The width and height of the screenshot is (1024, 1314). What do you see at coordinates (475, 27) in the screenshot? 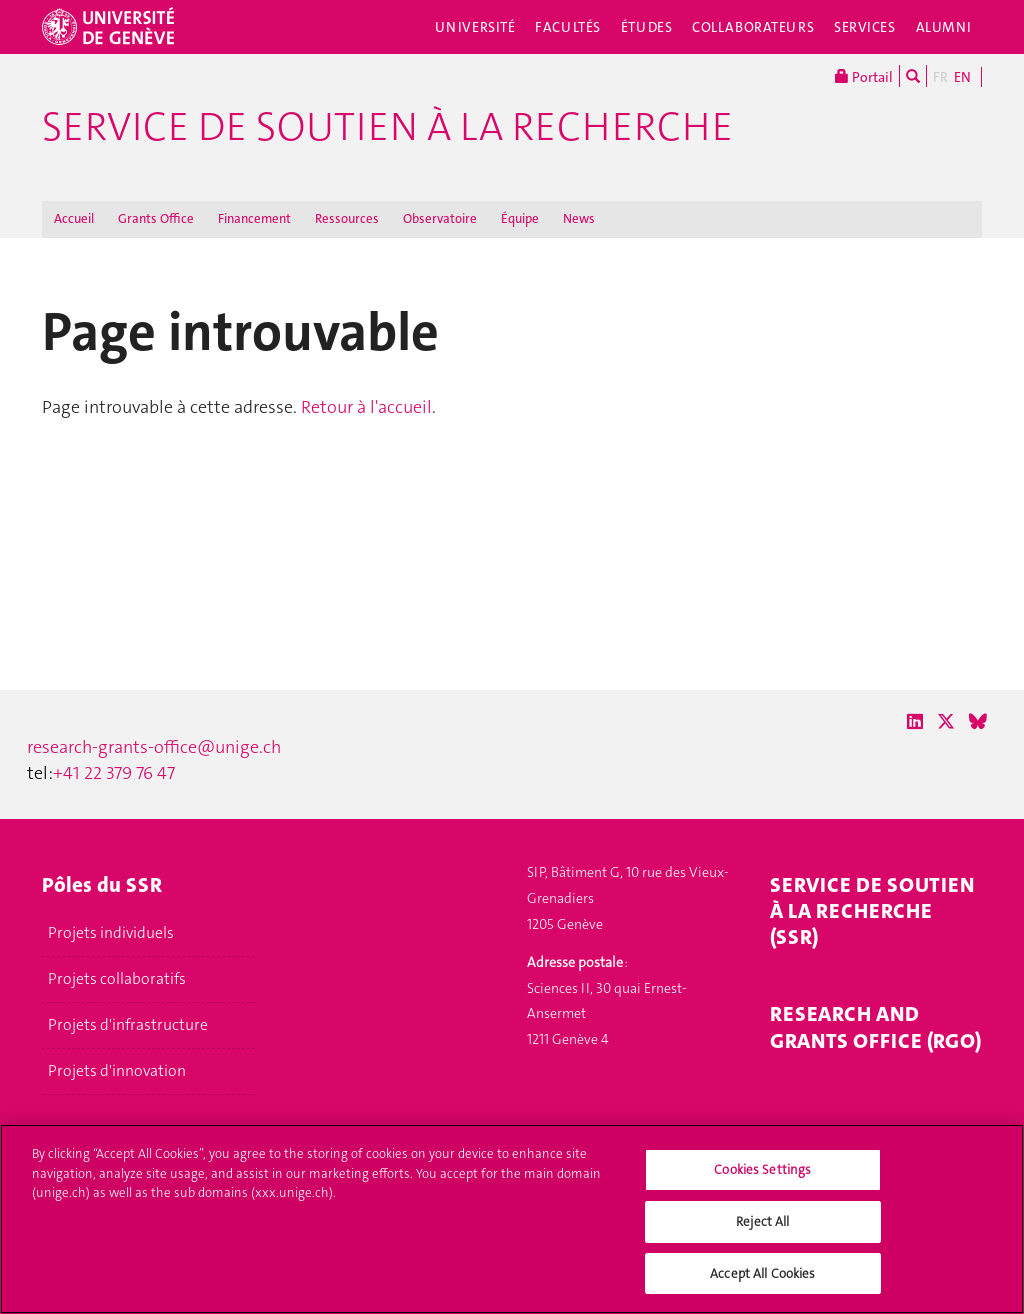
I see `Université` at bounding box center [475, 27].